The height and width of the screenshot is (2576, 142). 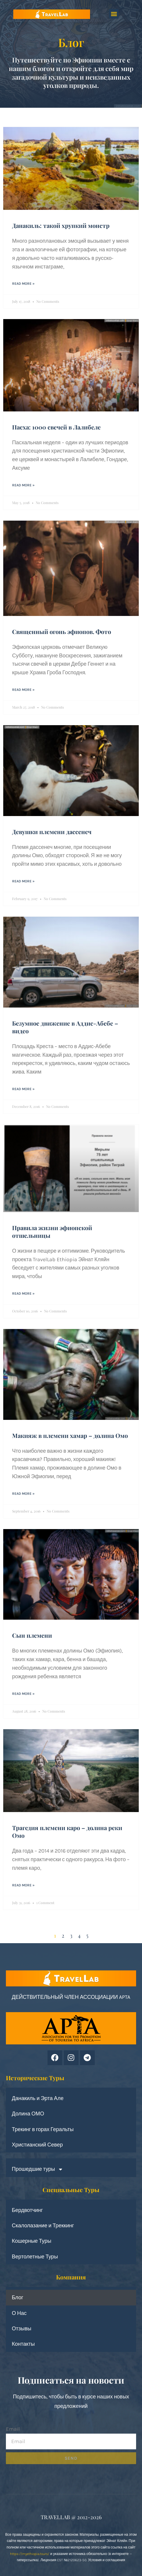 What do you see at coordinates (23, 690) in the screenshot?
I see `Read More » [Read more about Священный огонь эфиопов. Фото]` at bounding box center [23, 690].